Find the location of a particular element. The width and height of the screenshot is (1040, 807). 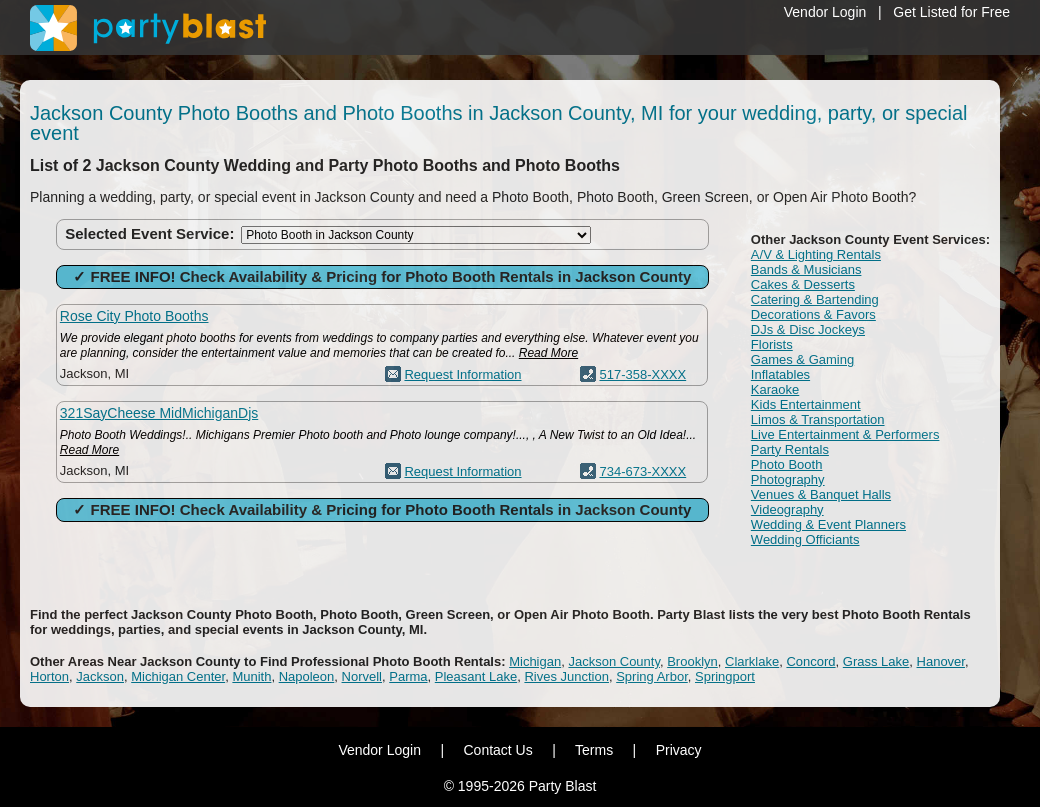

Michigan is located at coordinates (535, 661).